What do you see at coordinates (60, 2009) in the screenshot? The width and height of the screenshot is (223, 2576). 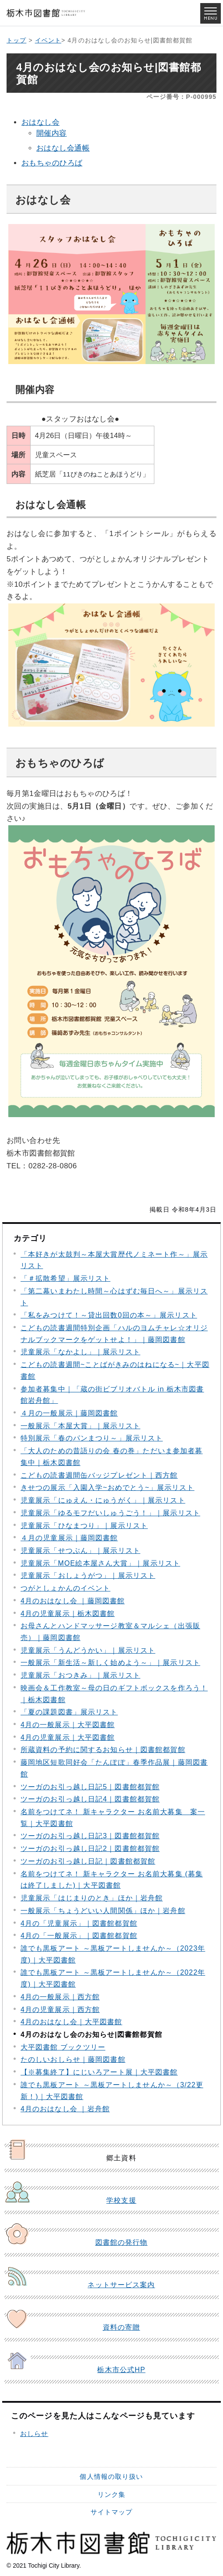 I see `4月の児童展示｜西方館` at bounding box center [60, 2009].